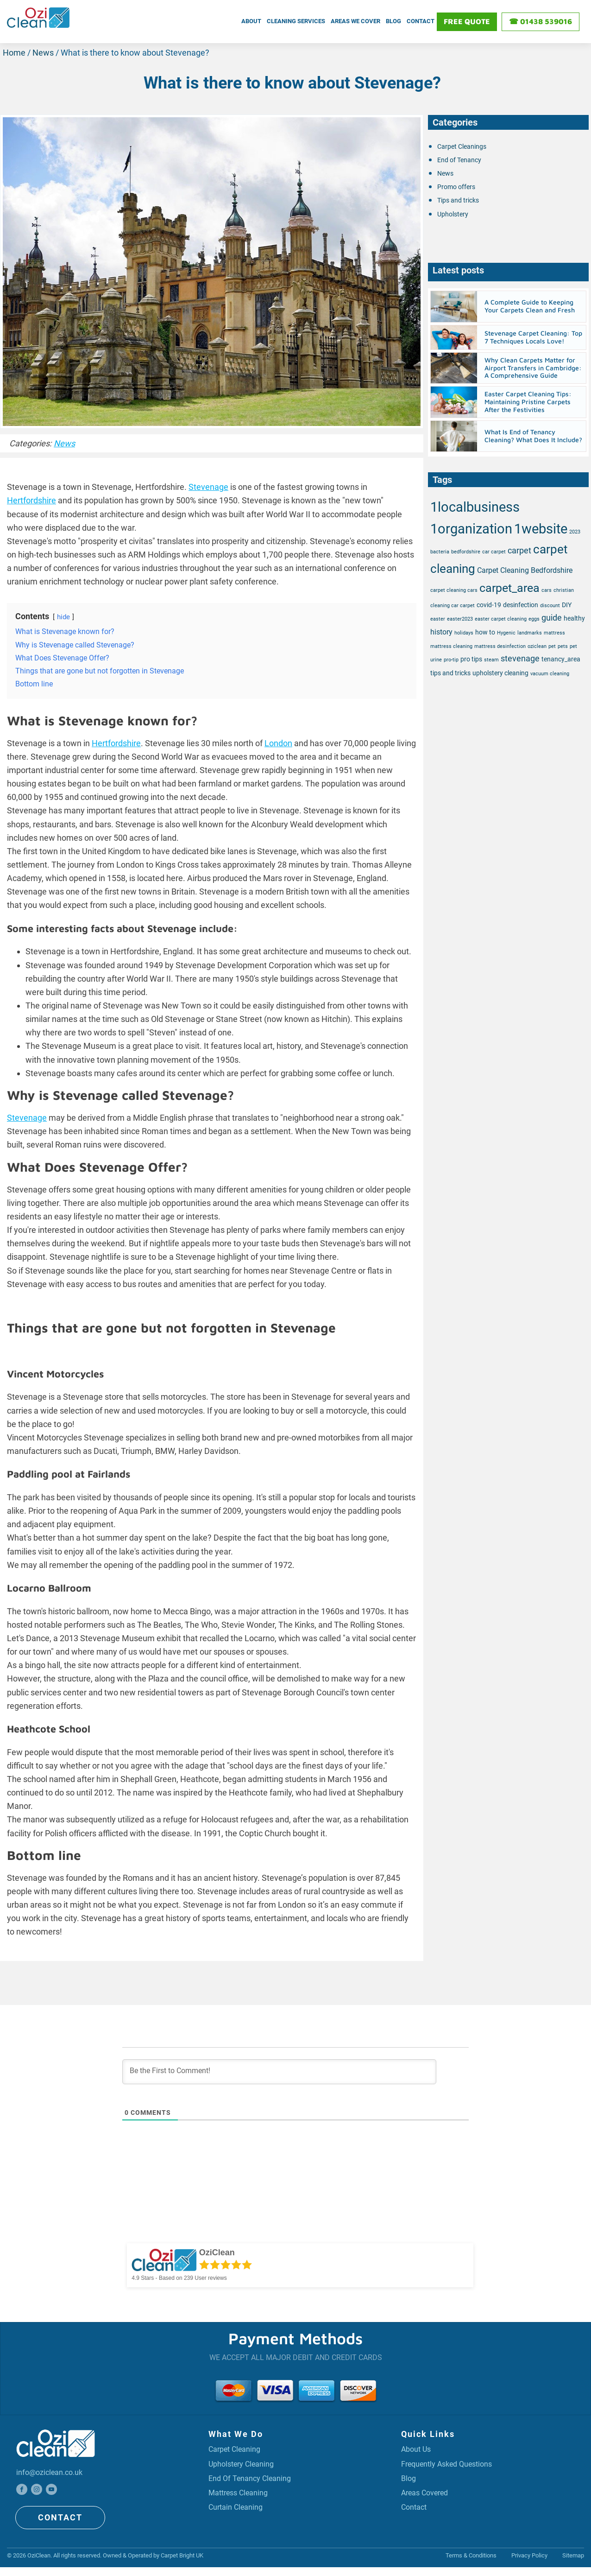  I want to click on healthy [healthy (2 items)], so click(574, 616).